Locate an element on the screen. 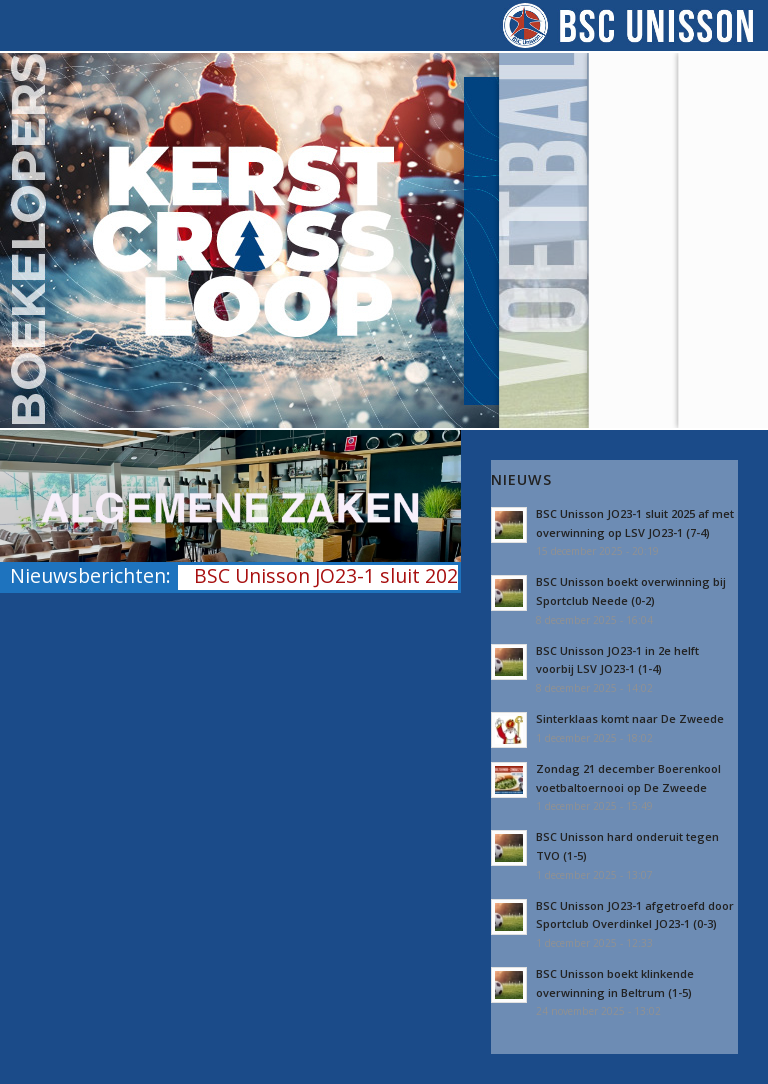 This screenshot has height=1084, width=768. Sinterklaas komt naar De Zweede is located at coordinates (630, 718).